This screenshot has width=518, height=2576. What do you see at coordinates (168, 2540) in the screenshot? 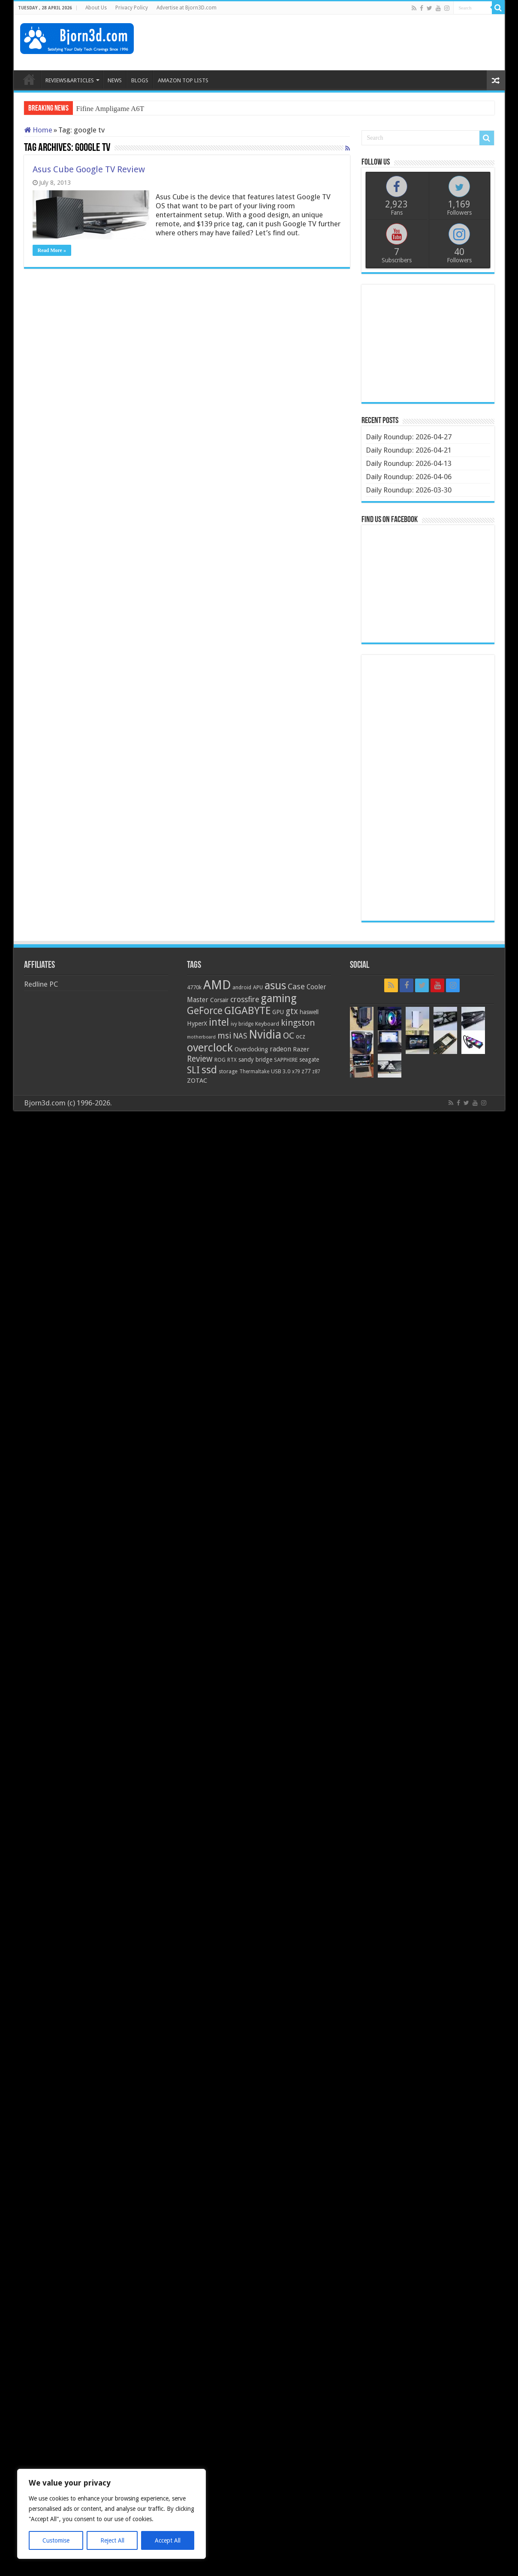
I see `Accept All` at bounding box center [168, 2540].